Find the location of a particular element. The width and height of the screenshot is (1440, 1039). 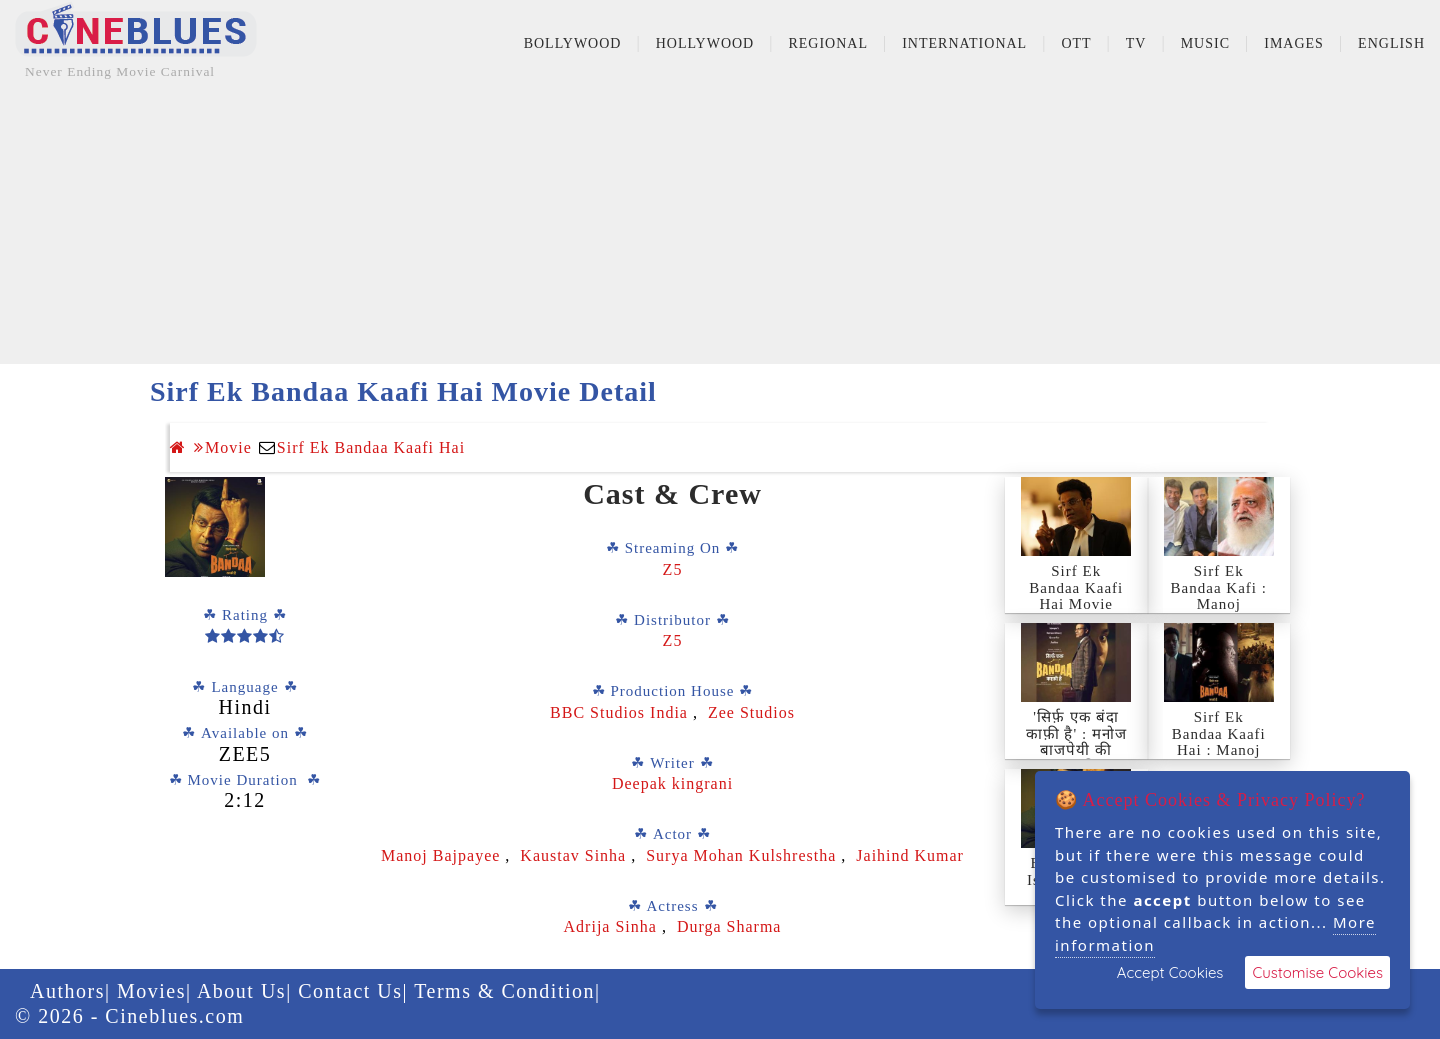

Customise Cookies is located at coordinates (1317, 972).